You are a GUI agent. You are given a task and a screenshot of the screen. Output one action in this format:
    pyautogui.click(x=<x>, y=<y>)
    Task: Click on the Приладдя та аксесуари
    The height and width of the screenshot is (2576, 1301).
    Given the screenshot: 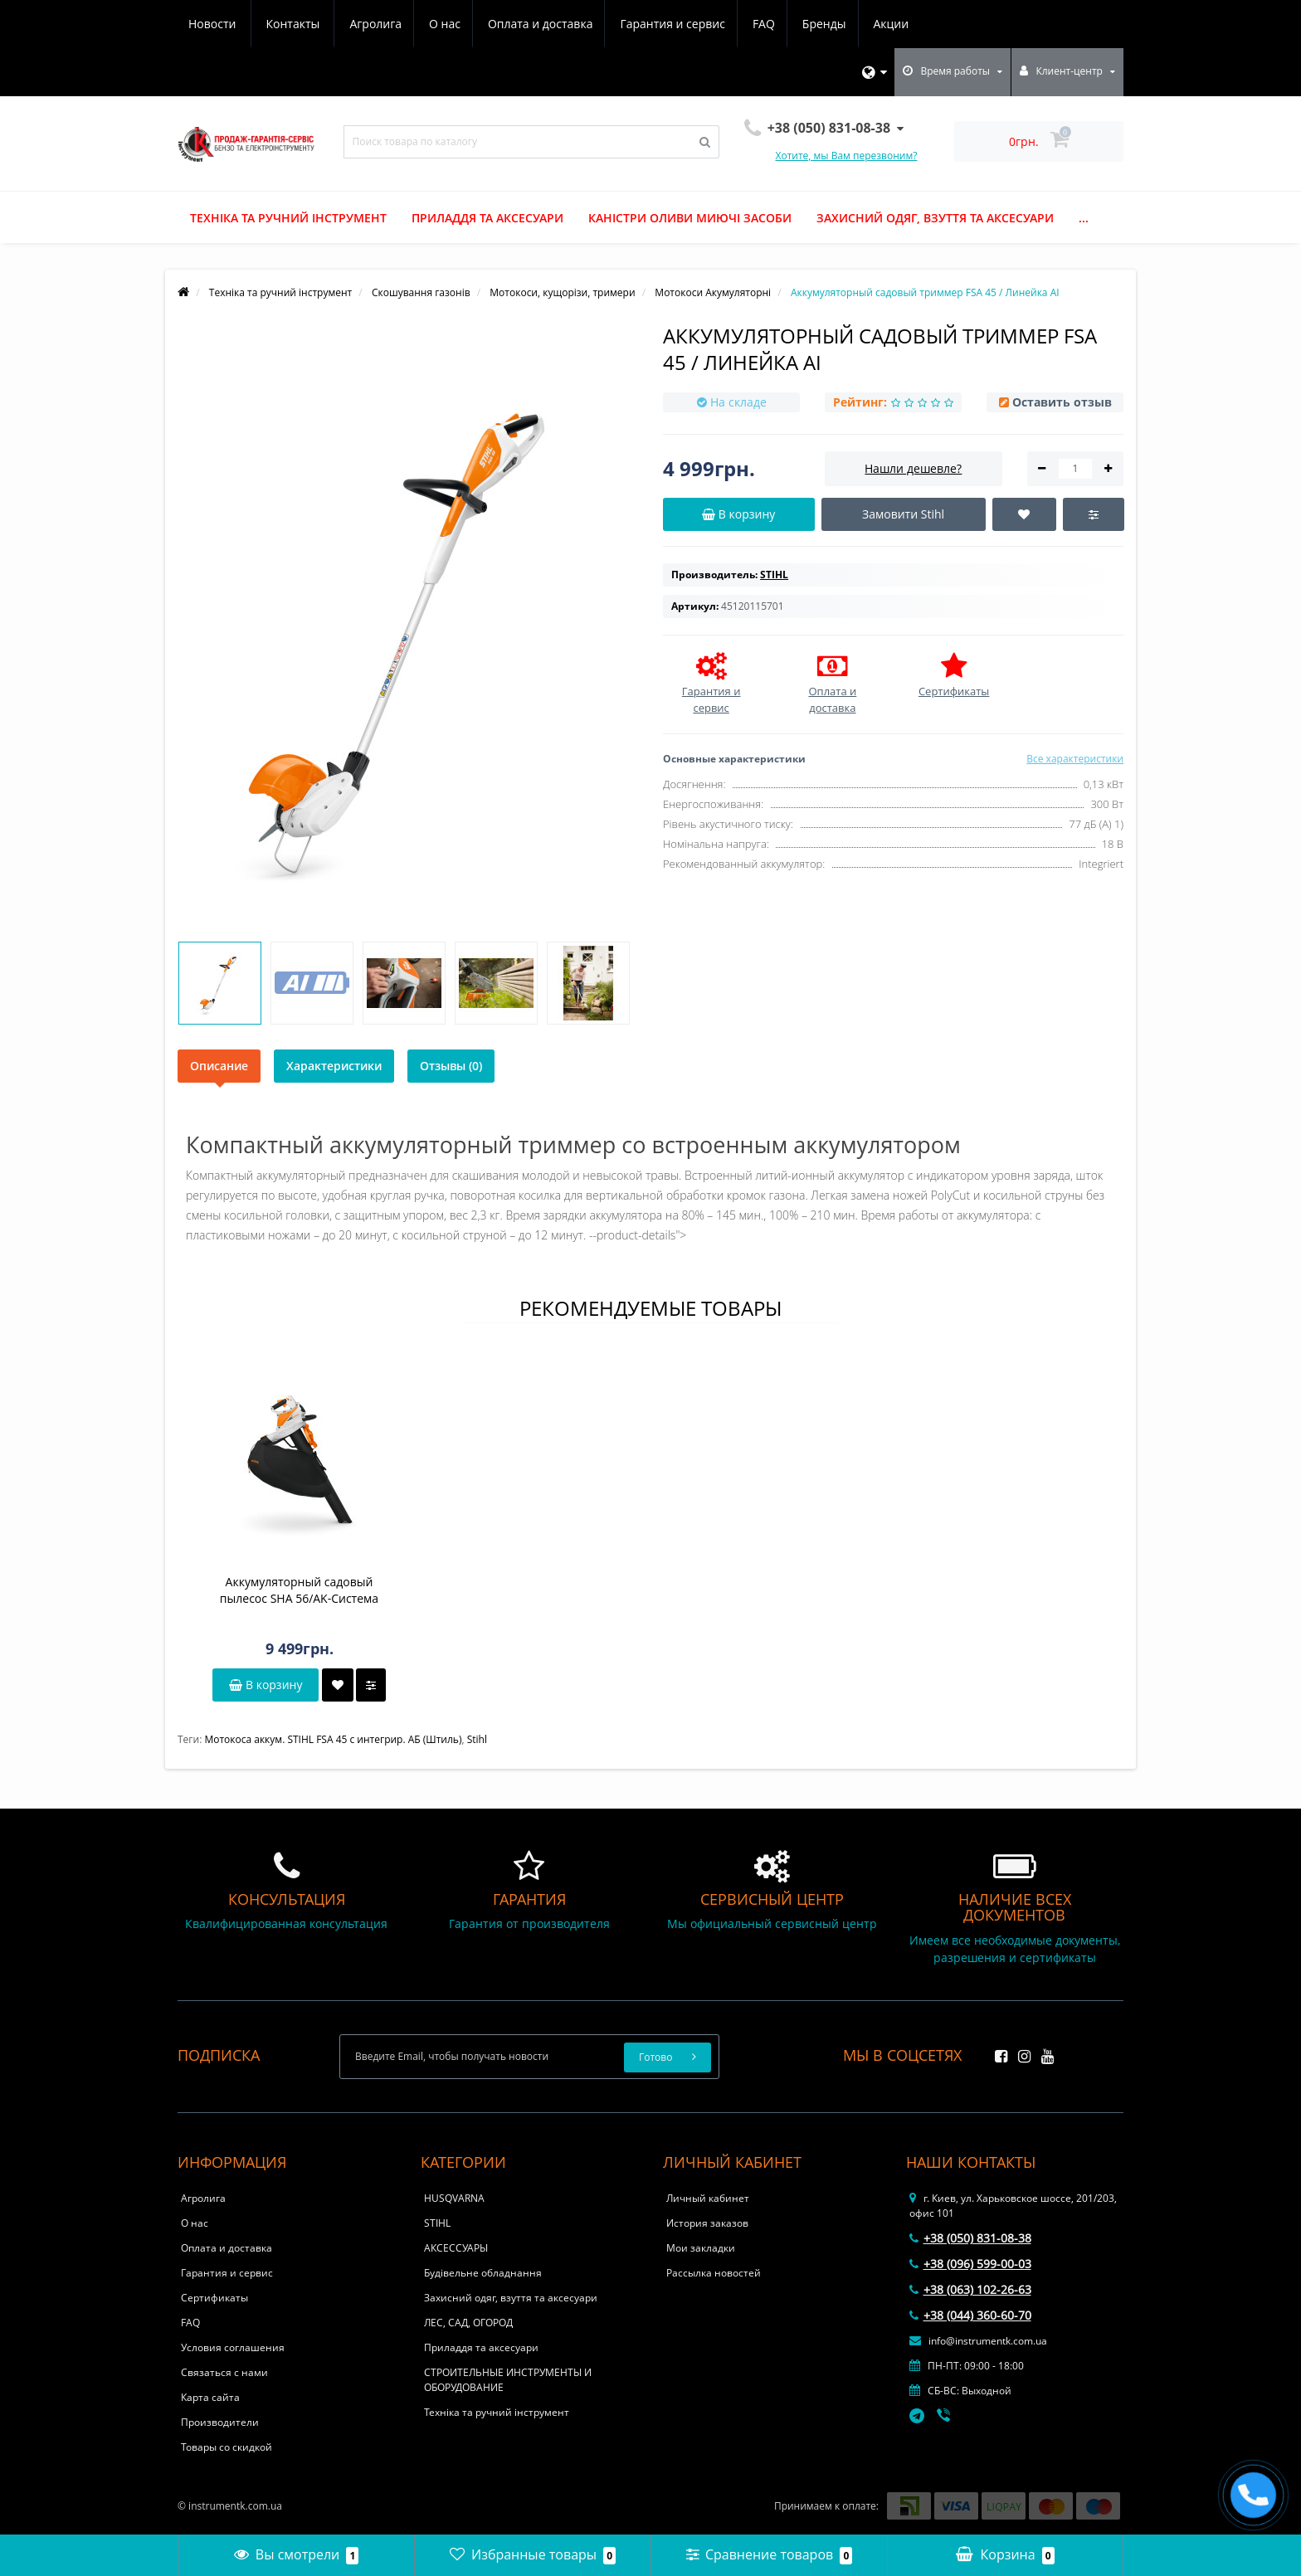 What is the action you would take?
    pyautogui.click(x=487, y=218)
    